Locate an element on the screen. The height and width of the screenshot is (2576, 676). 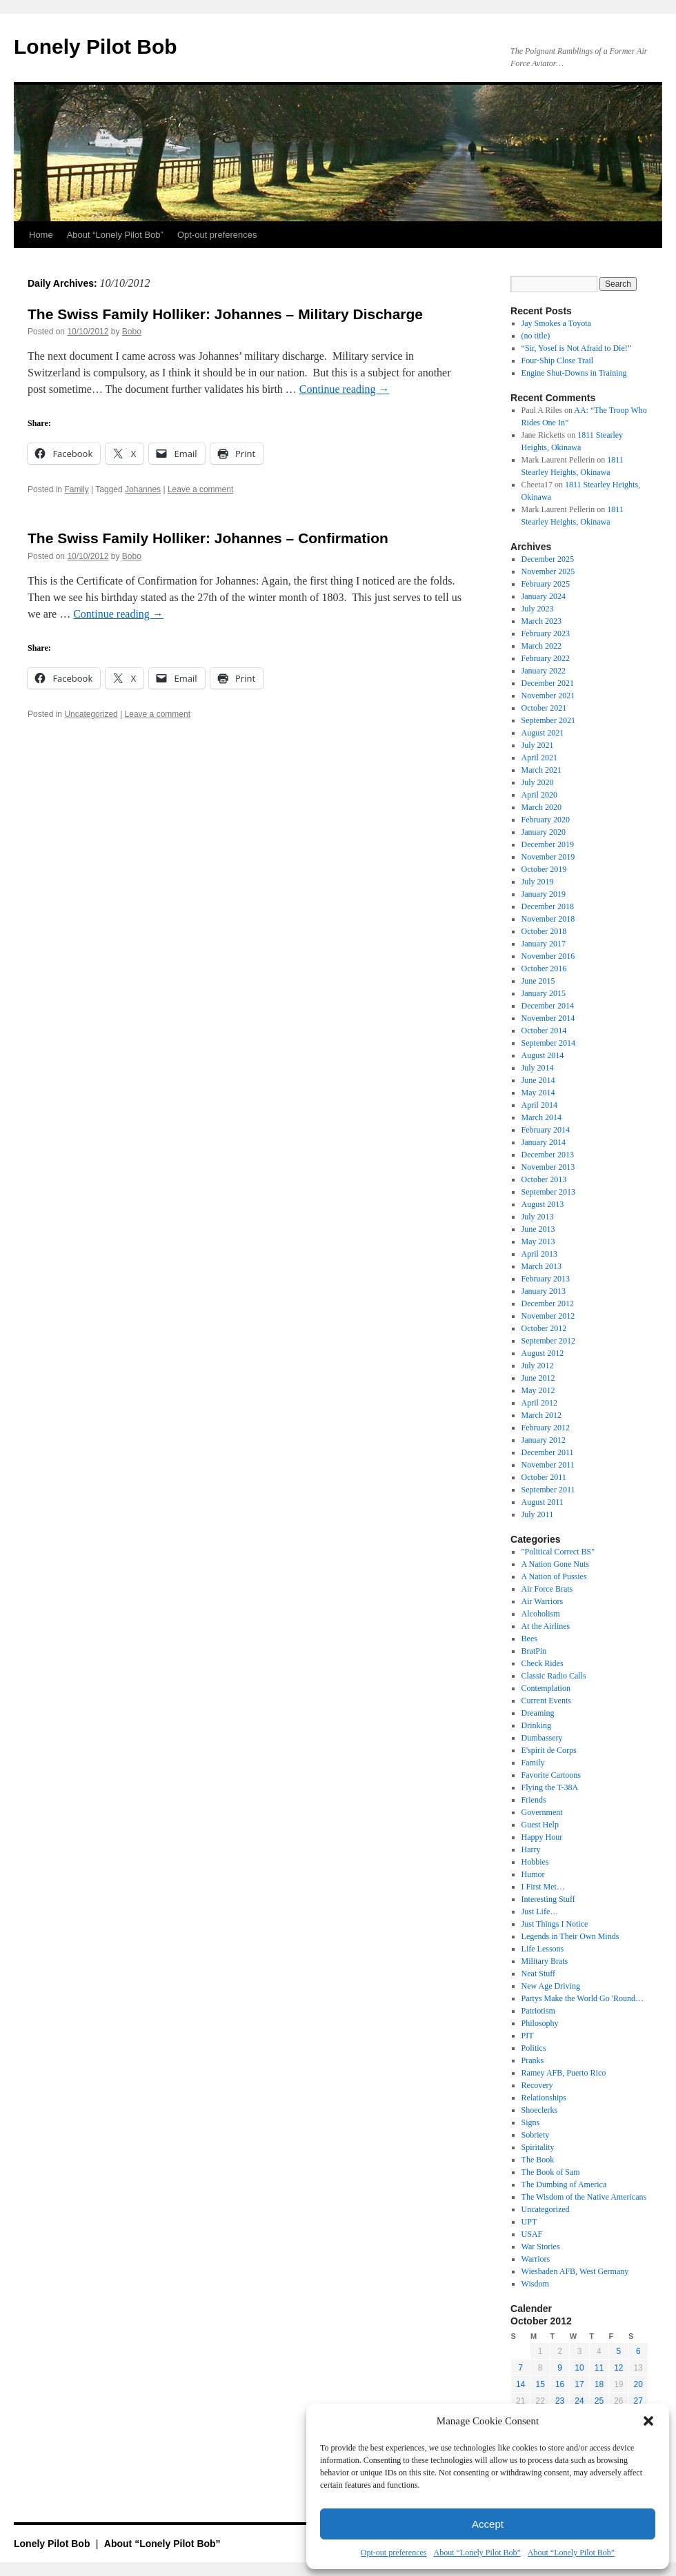
Contemplation is located at coordinates (545, 1688).